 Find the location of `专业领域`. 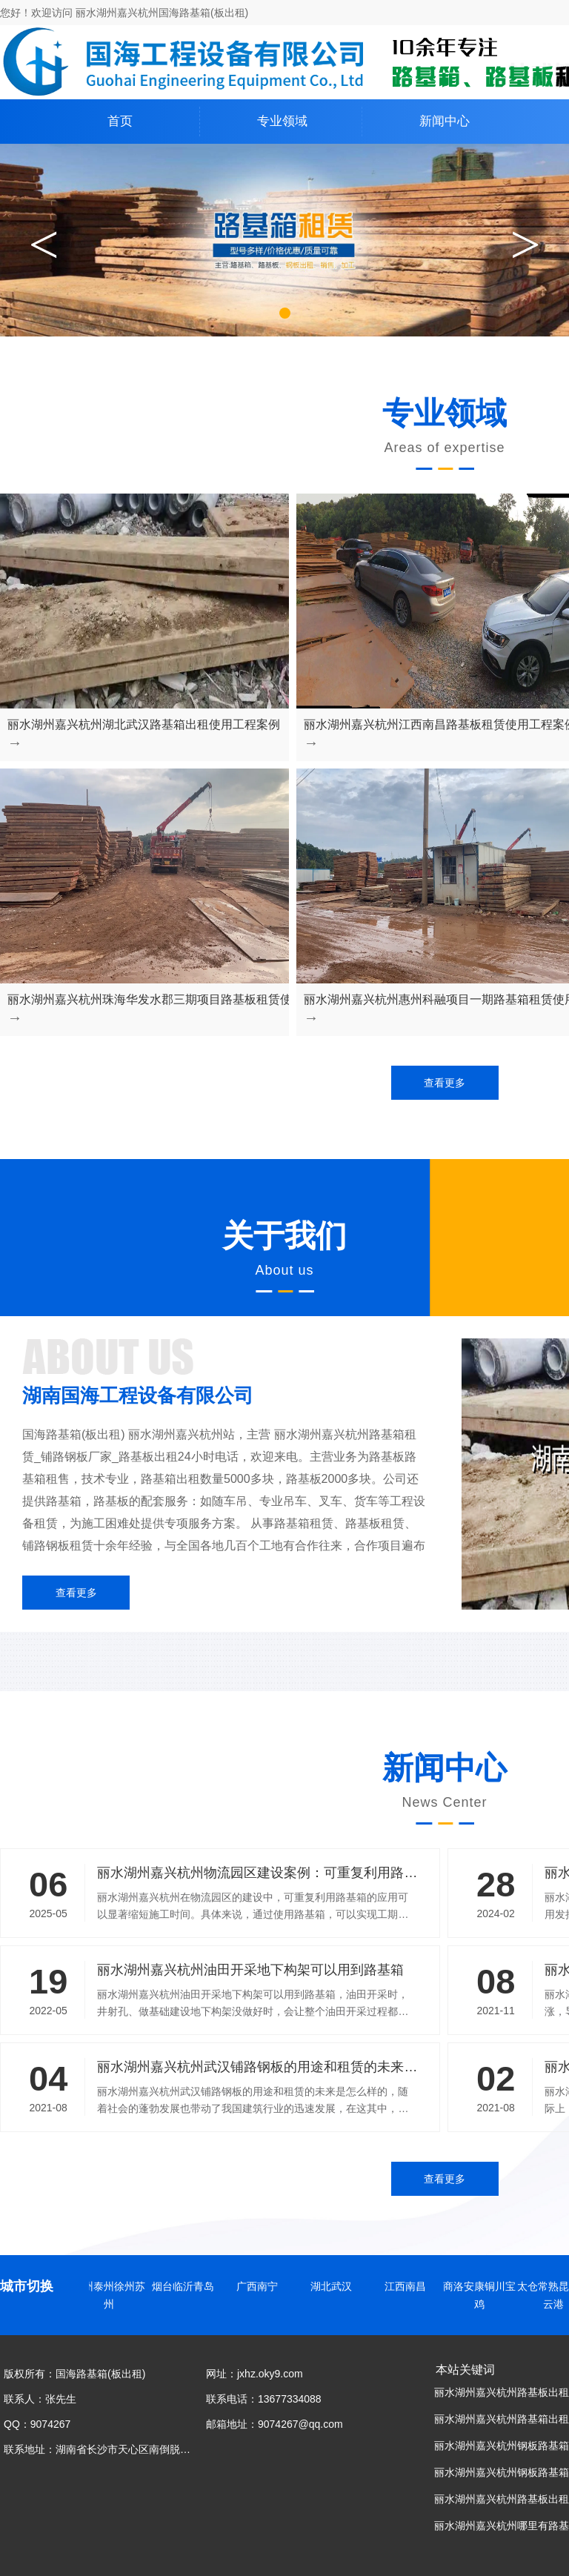

专业领域 is located at coordinates (282, 121).